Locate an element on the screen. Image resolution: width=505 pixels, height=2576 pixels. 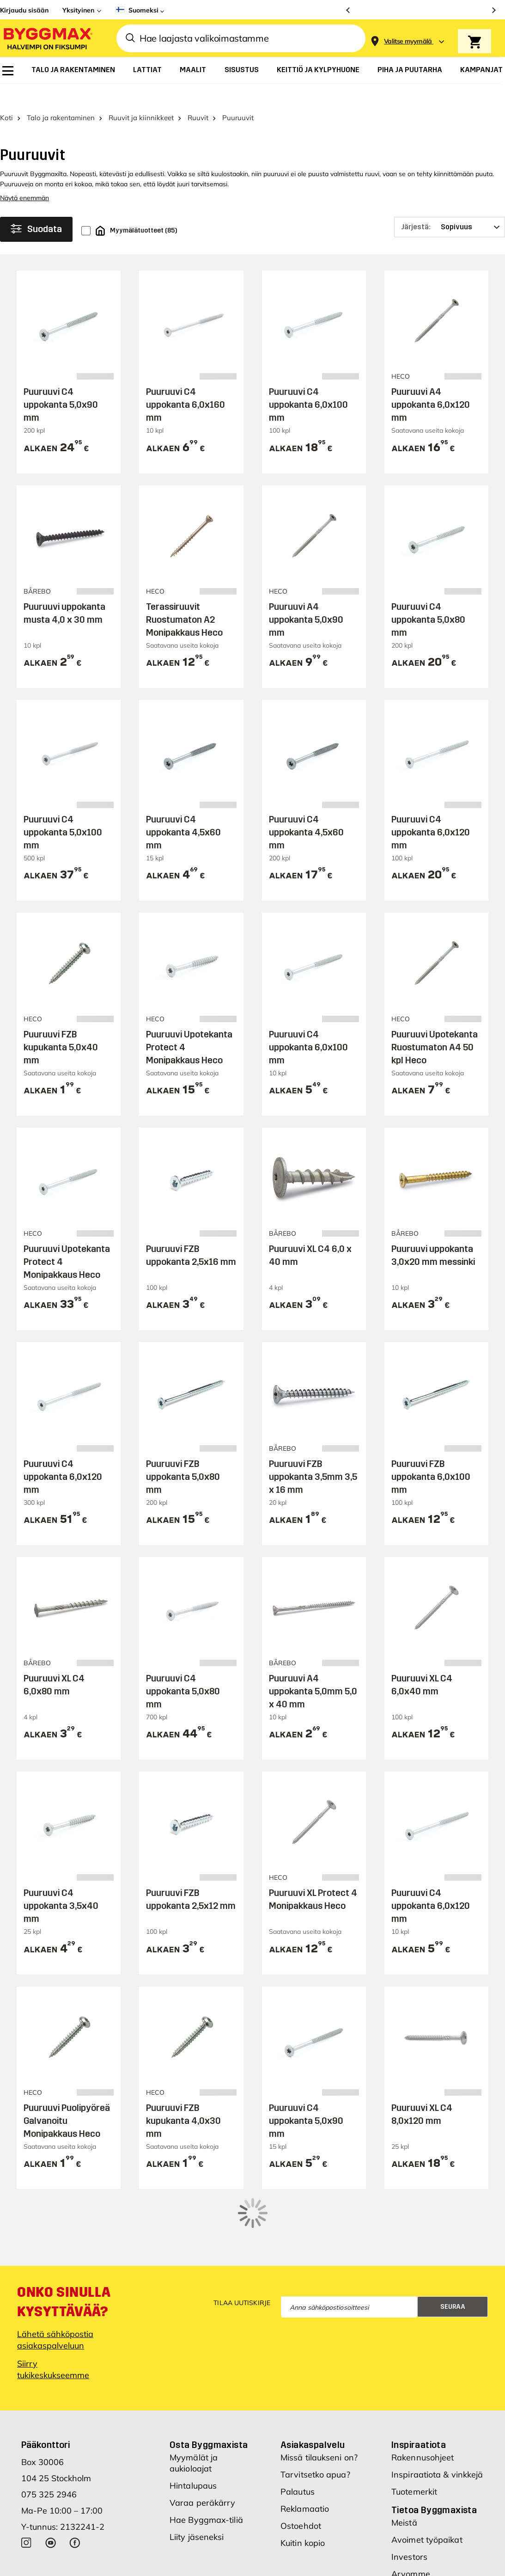
Arvomme is located at coordinates (410, 2513).